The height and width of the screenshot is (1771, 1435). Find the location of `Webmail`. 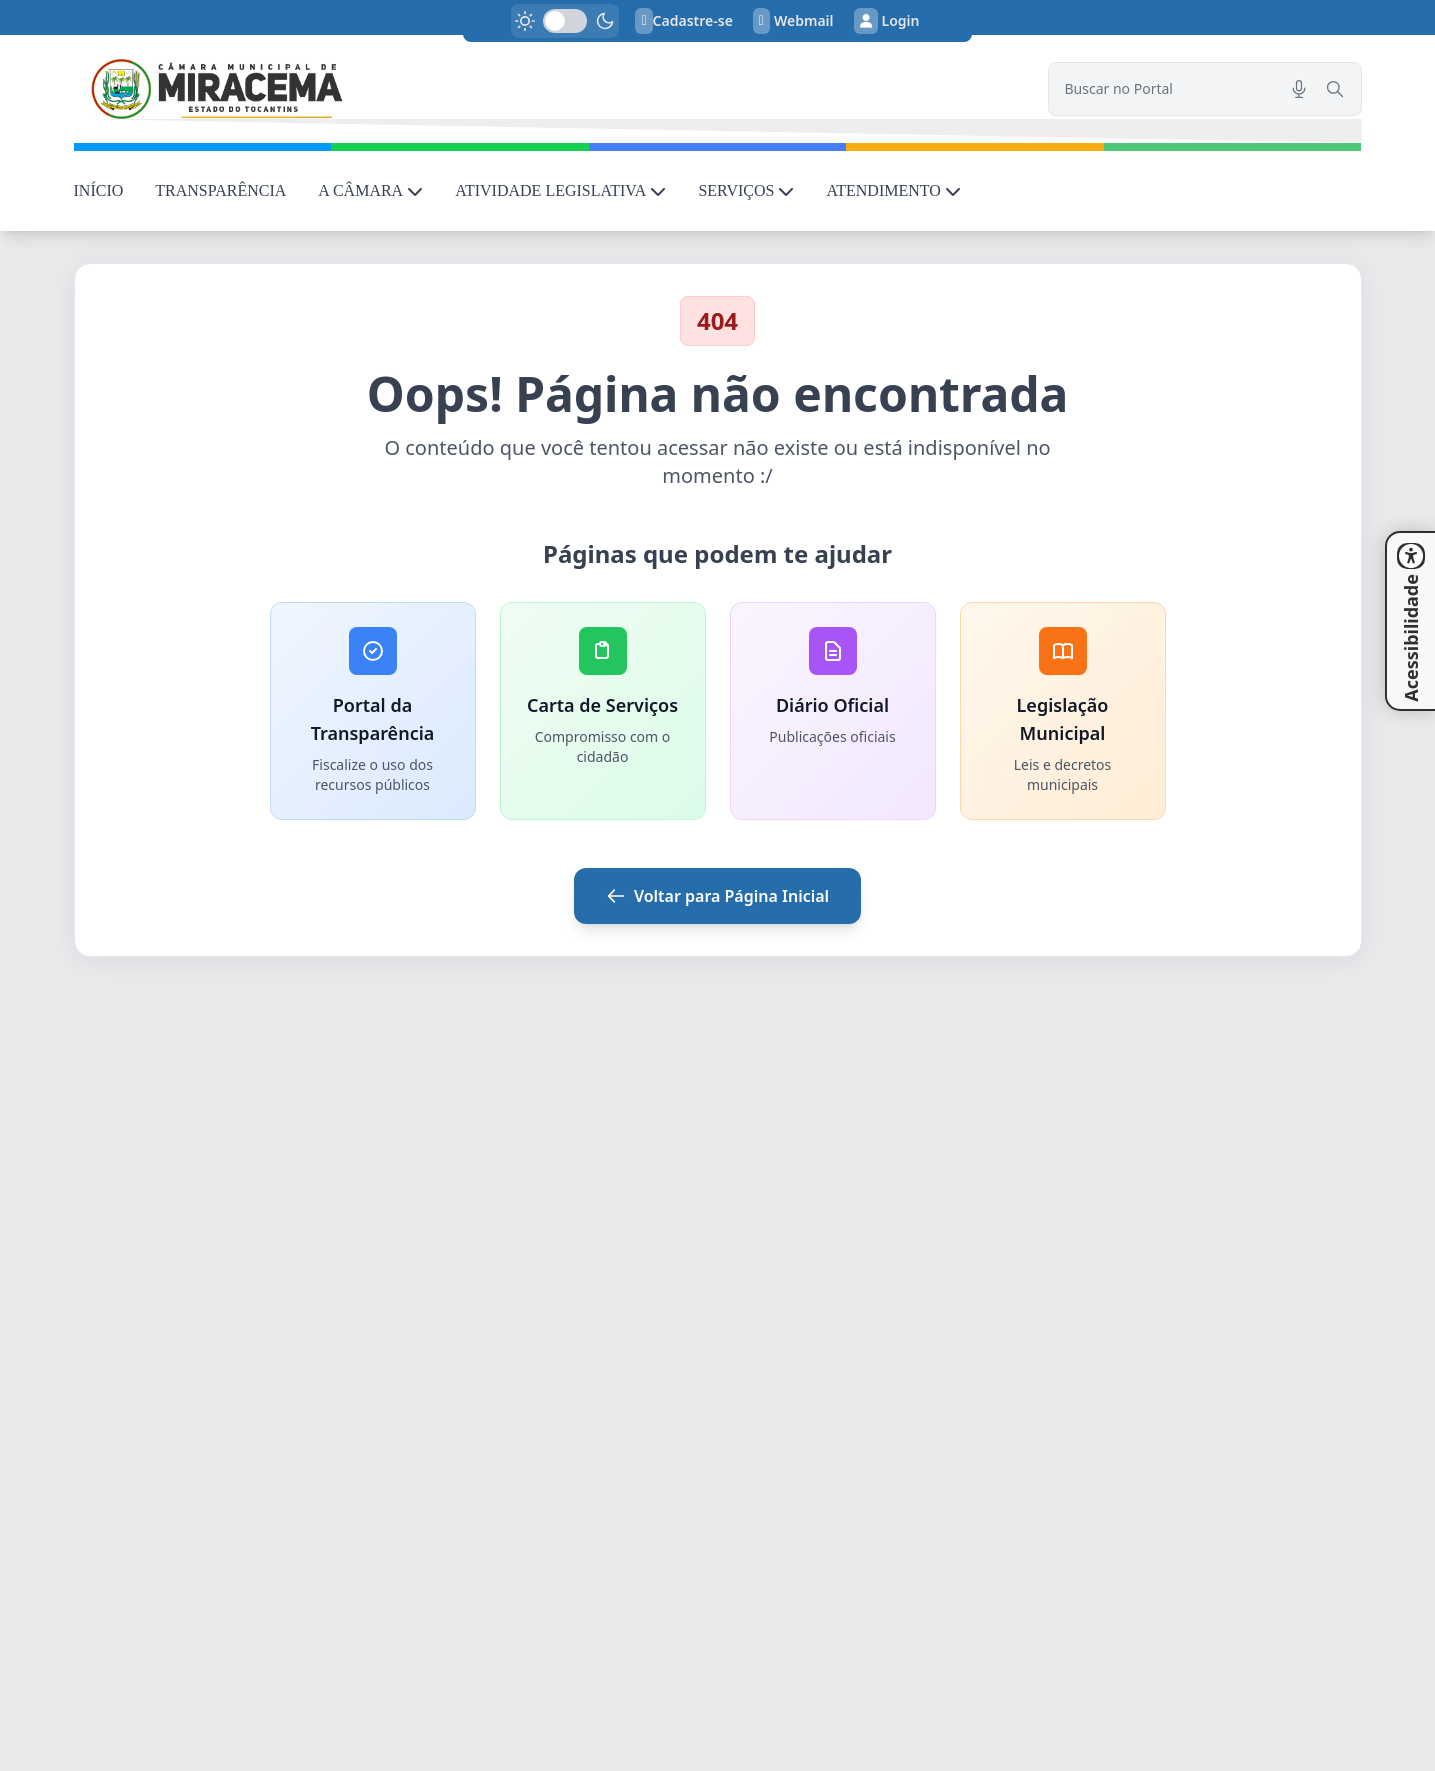

Webmail is located at coordinates (793, 21).